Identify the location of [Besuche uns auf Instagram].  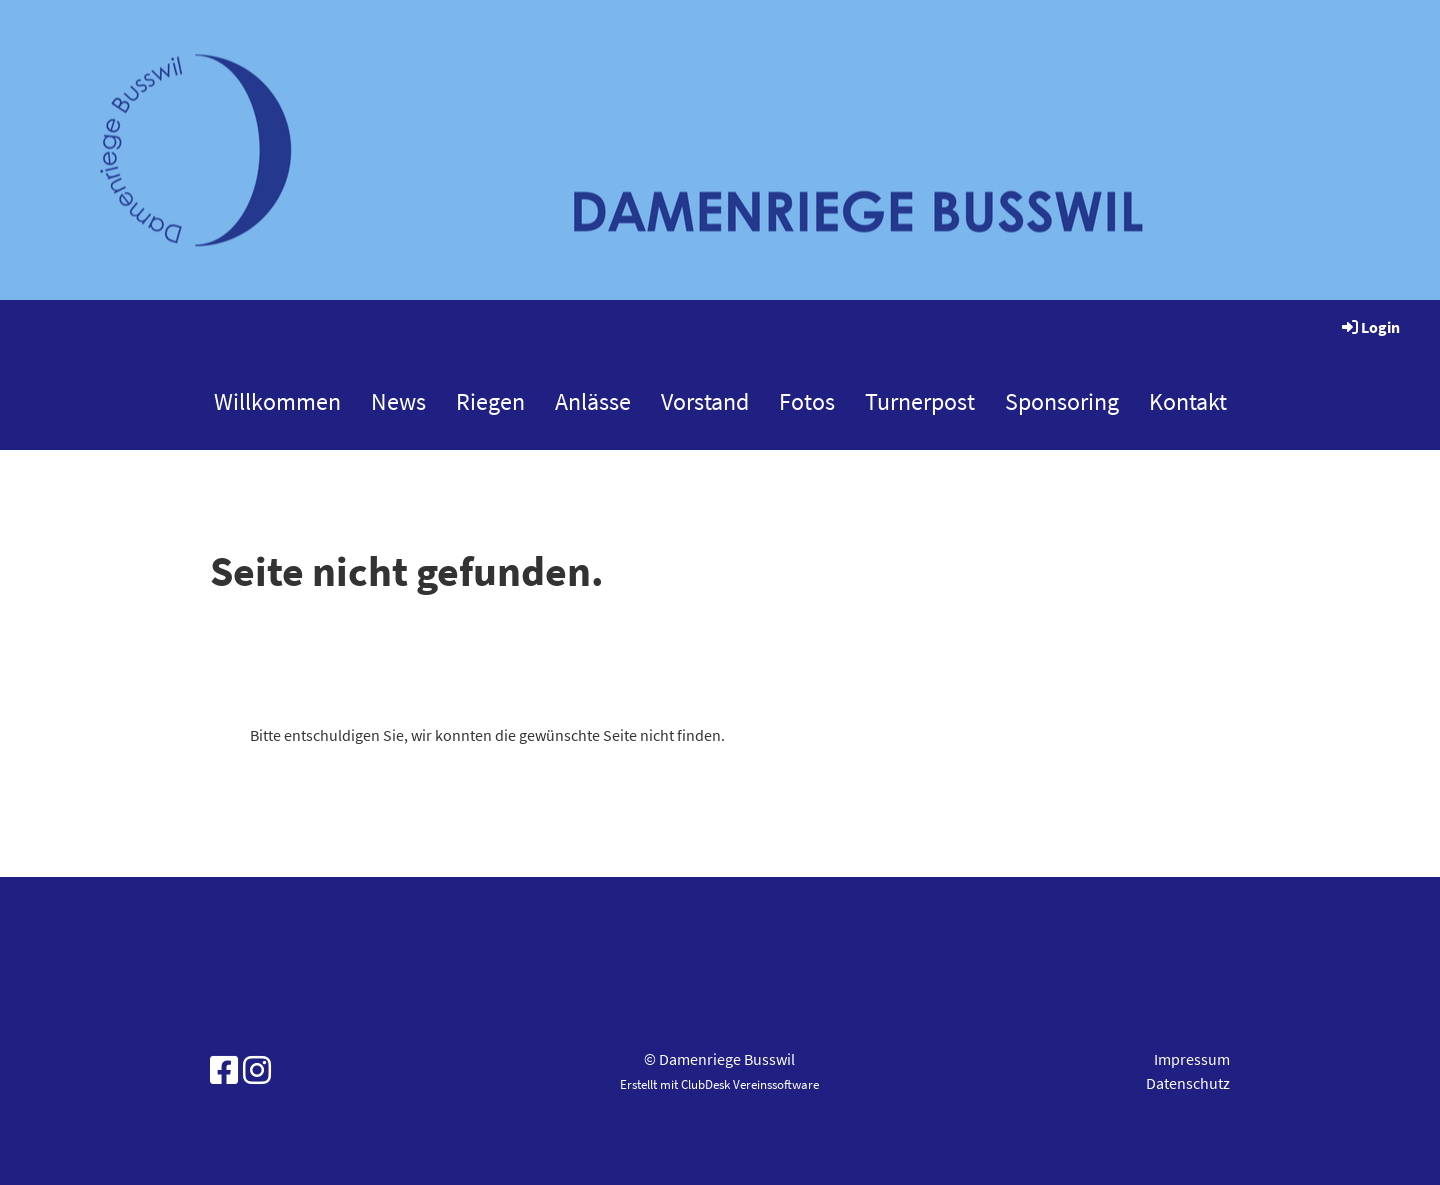
(257, 1071).